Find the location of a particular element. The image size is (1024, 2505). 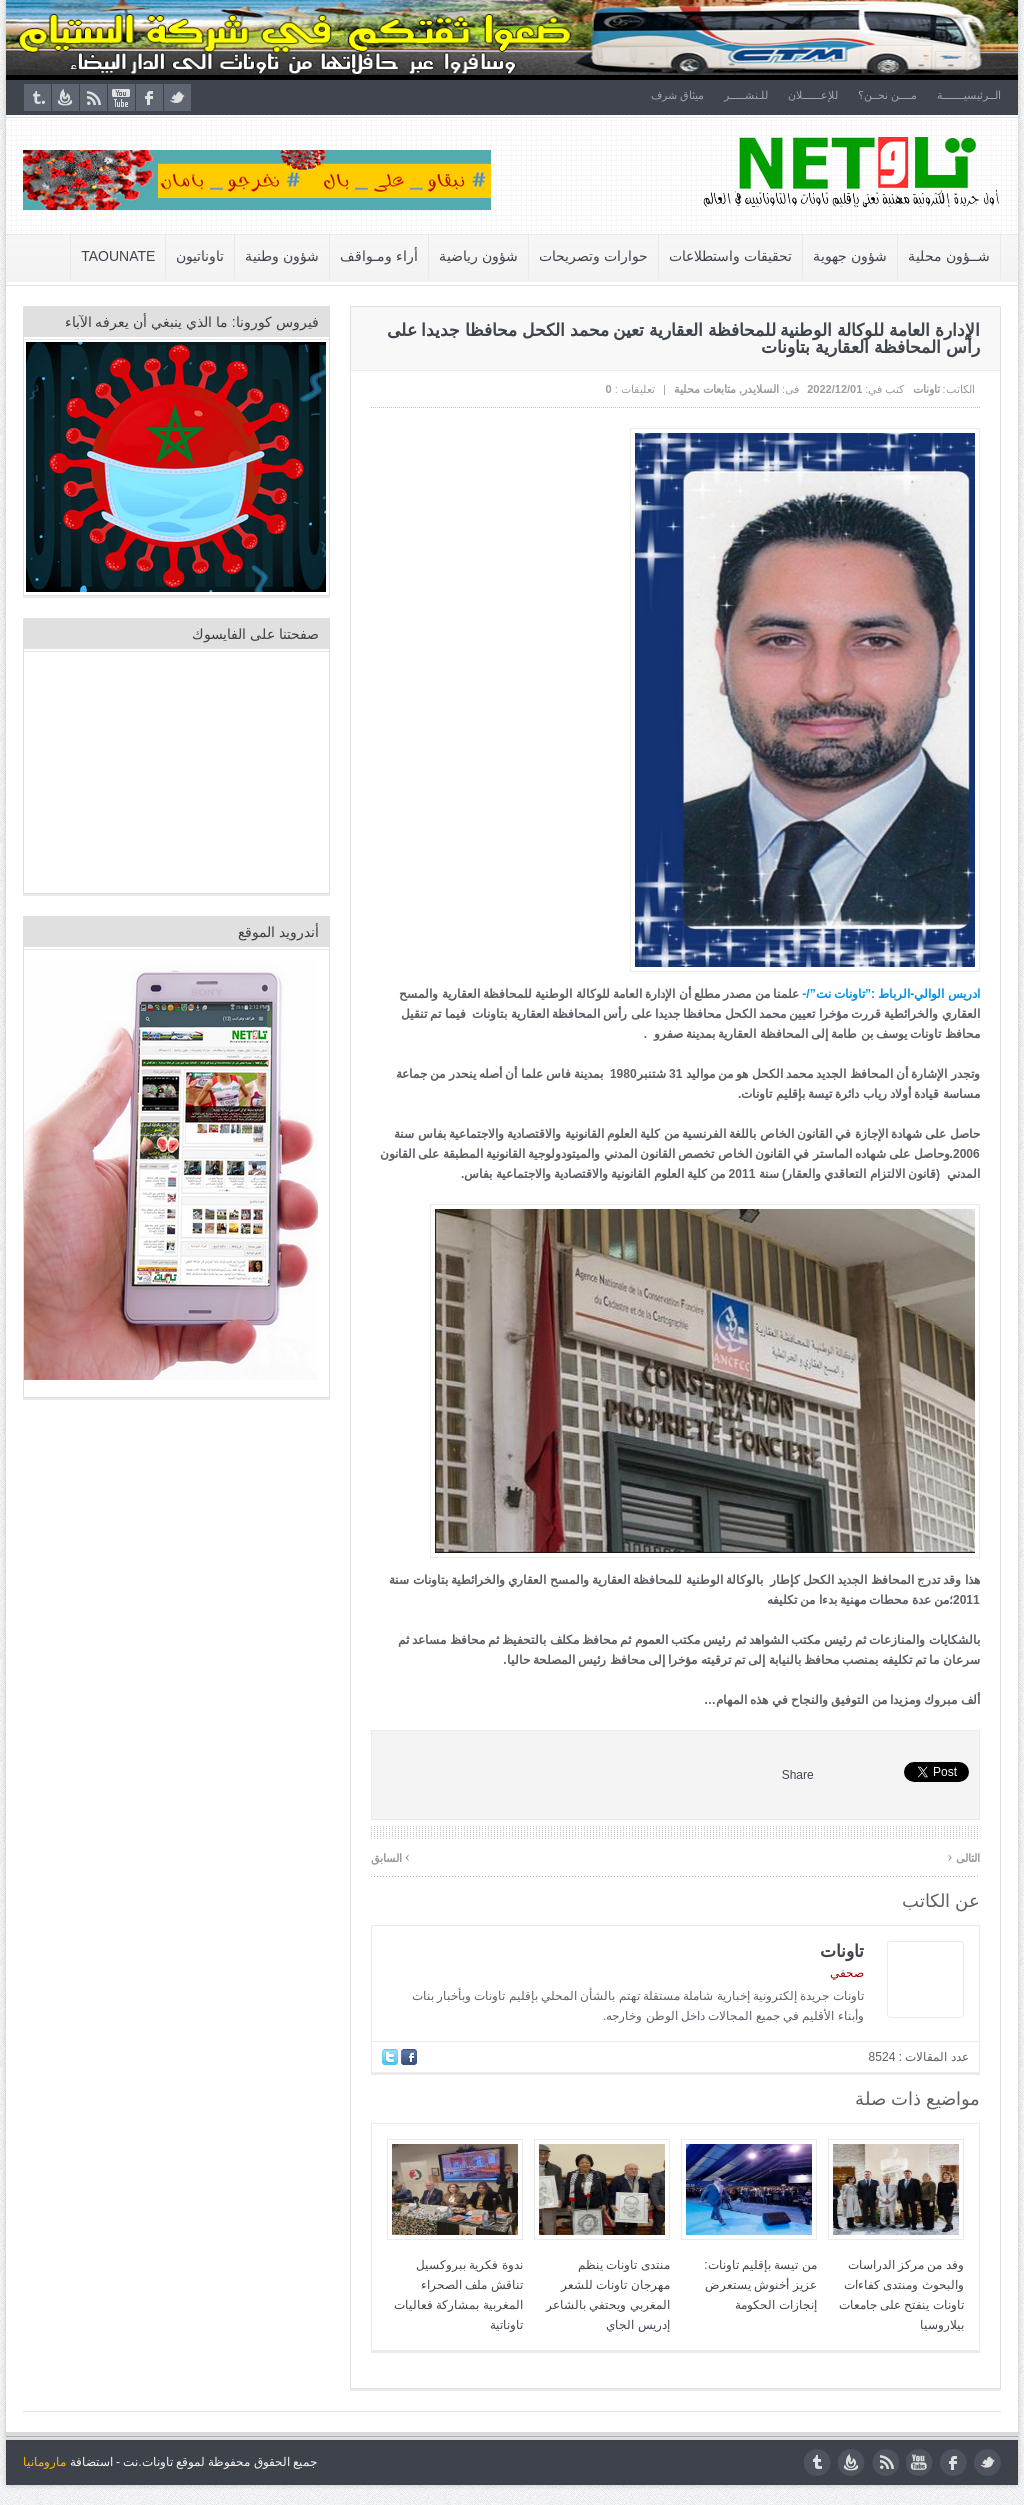

شؤون وطنية is located at coordinates (283, 256).